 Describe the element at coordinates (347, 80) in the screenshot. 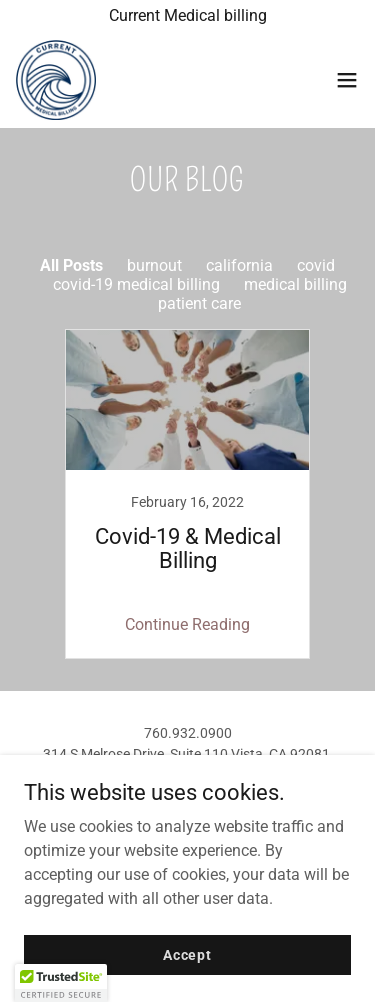

I see `[button]` at that location.